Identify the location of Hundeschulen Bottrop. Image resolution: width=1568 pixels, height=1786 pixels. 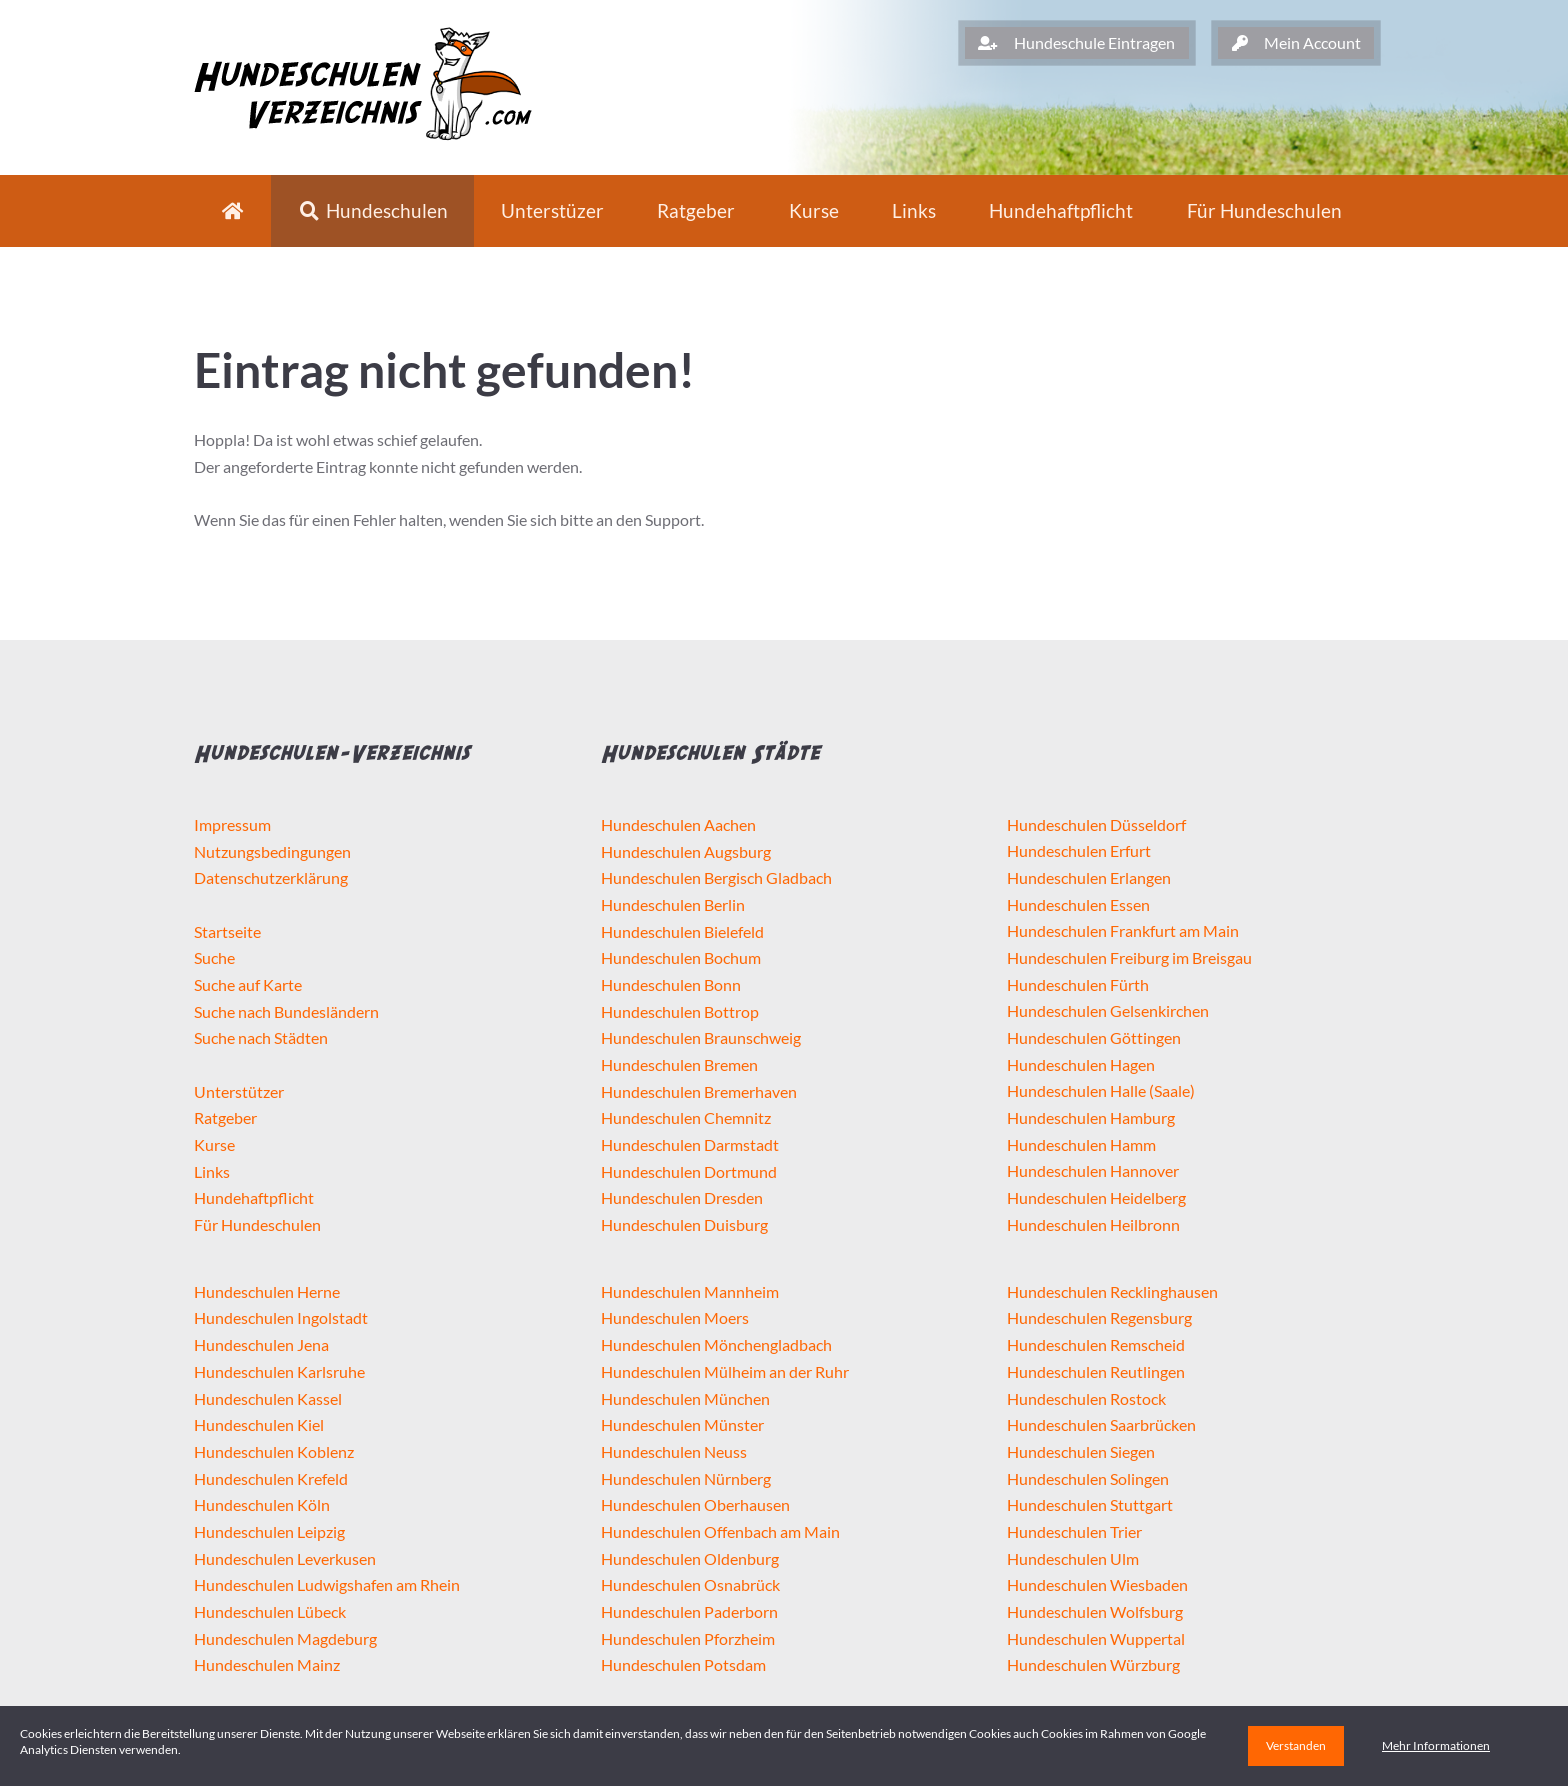
(680, 1011).